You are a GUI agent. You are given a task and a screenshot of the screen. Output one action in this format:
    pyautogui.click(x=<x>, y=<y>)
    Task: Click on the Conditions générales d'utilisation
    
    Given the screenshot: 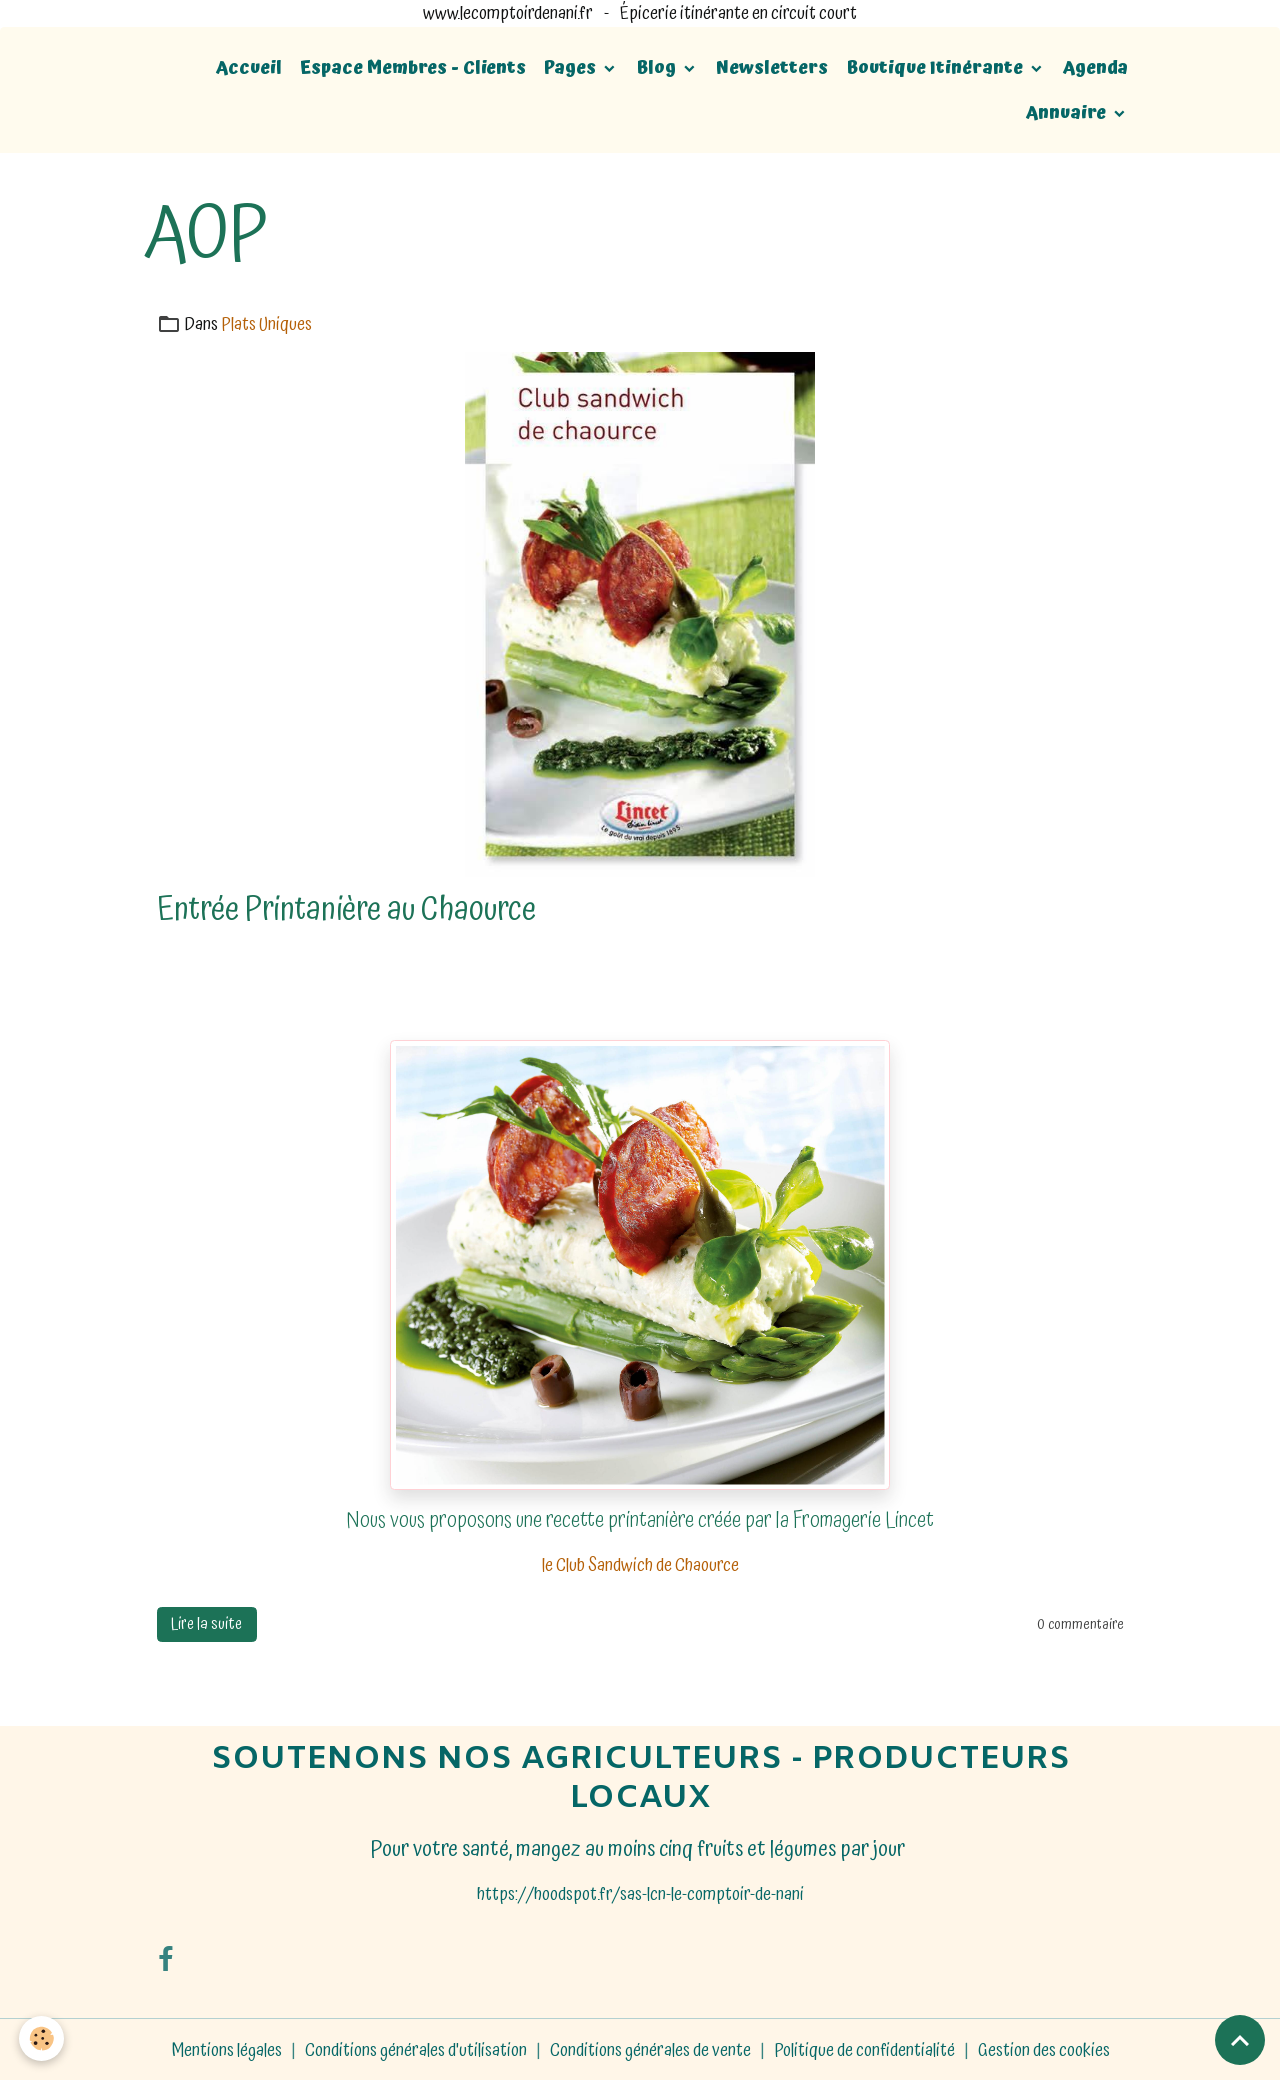 What is the action you would take?
    pyautogui.click(x=416, y=2048)
    